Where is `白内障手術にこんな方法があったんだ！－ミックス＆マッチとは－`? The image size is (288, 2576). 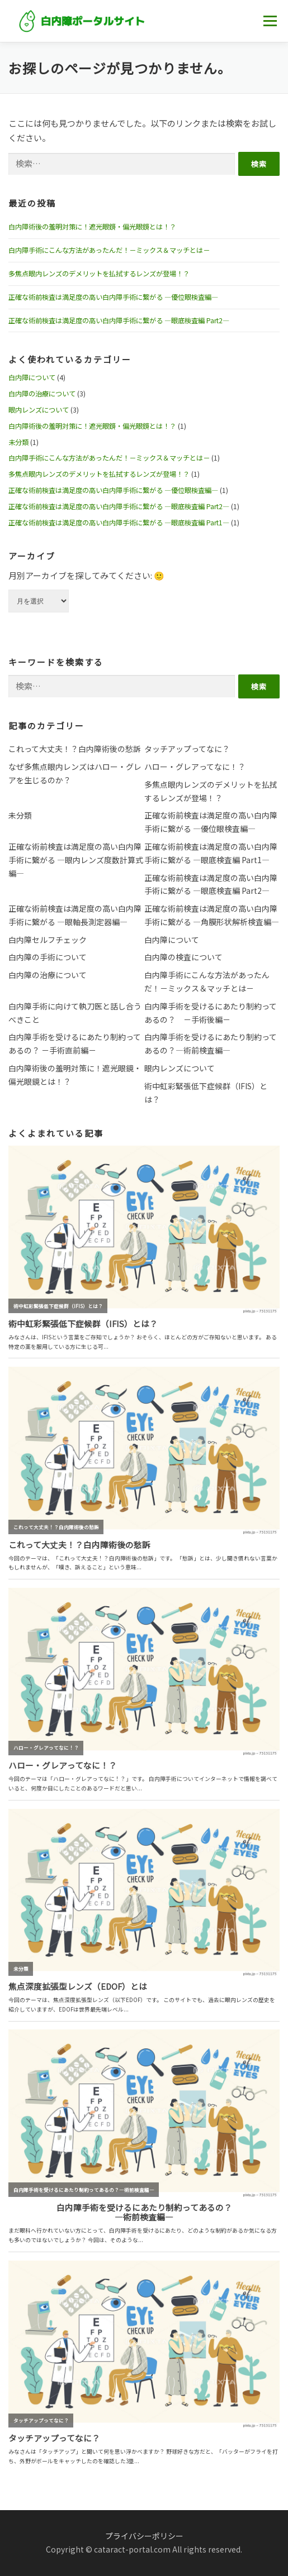
白内障手術にこんな方法があったんだ！－ミックス＆マッチとは－ is located at coordinates (109, 250).